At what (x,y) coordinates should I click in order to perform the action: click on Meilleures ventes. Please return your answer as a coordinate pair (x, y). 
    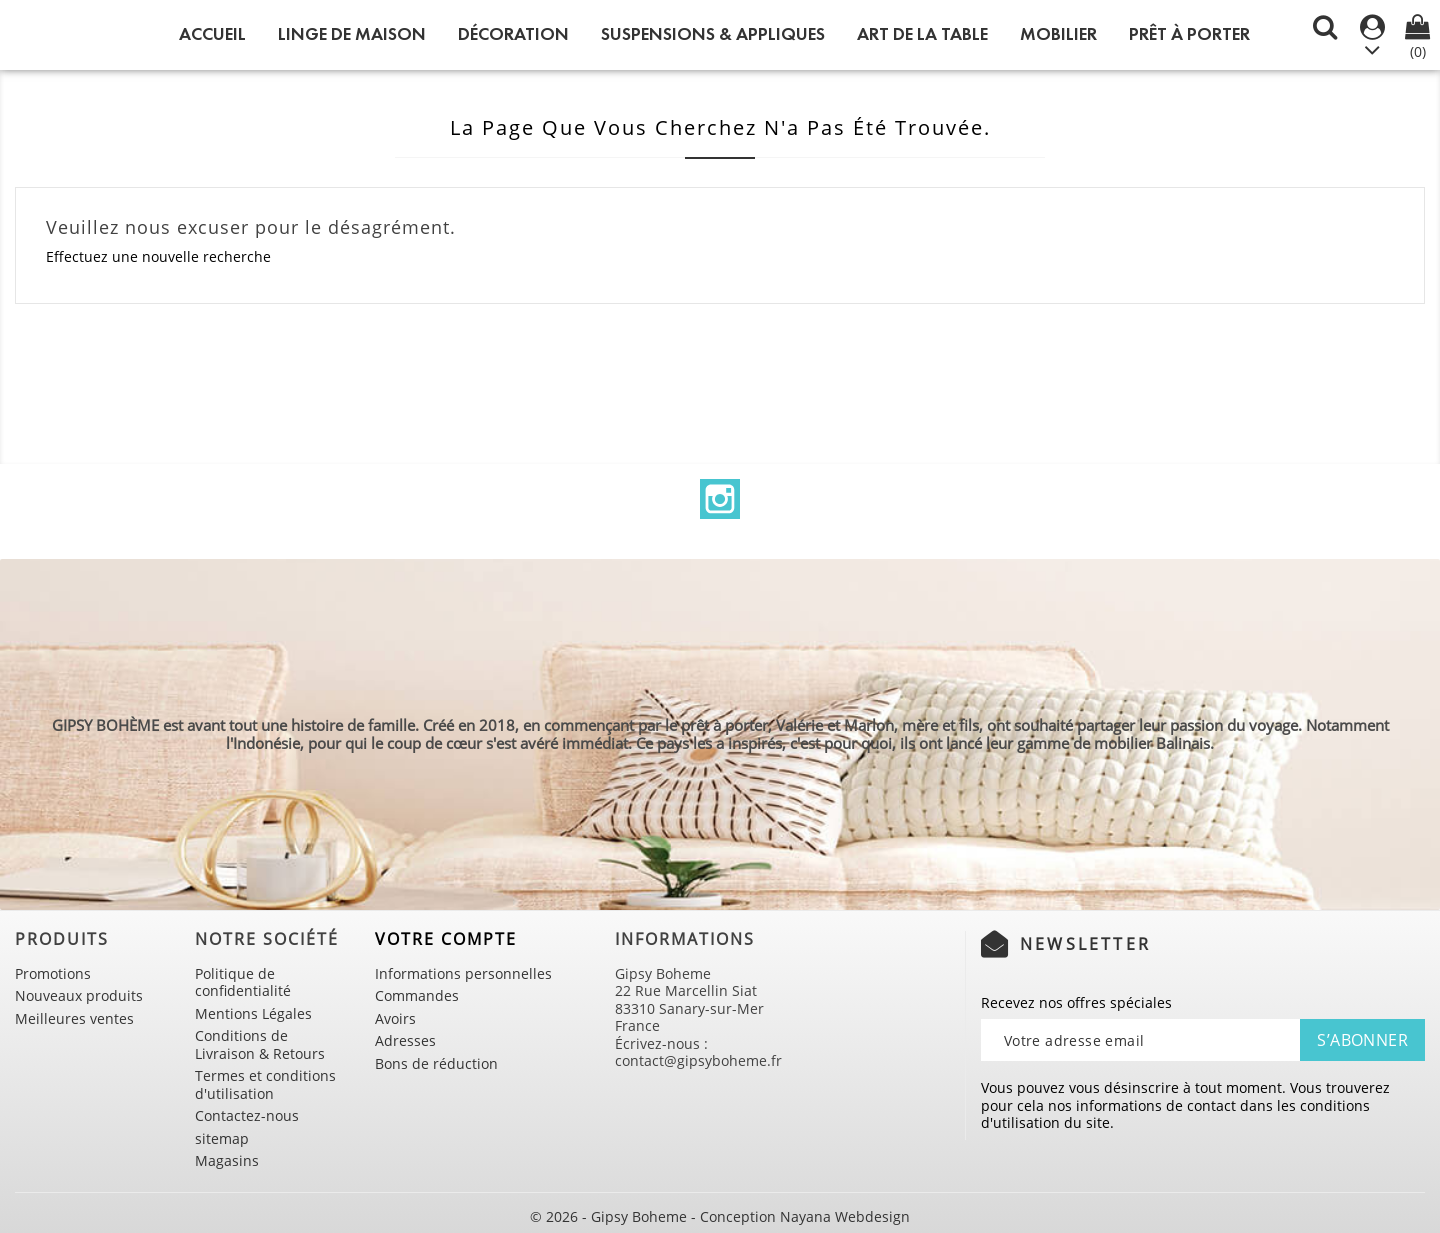
    Looking at the image, I should click on (74, 1018).